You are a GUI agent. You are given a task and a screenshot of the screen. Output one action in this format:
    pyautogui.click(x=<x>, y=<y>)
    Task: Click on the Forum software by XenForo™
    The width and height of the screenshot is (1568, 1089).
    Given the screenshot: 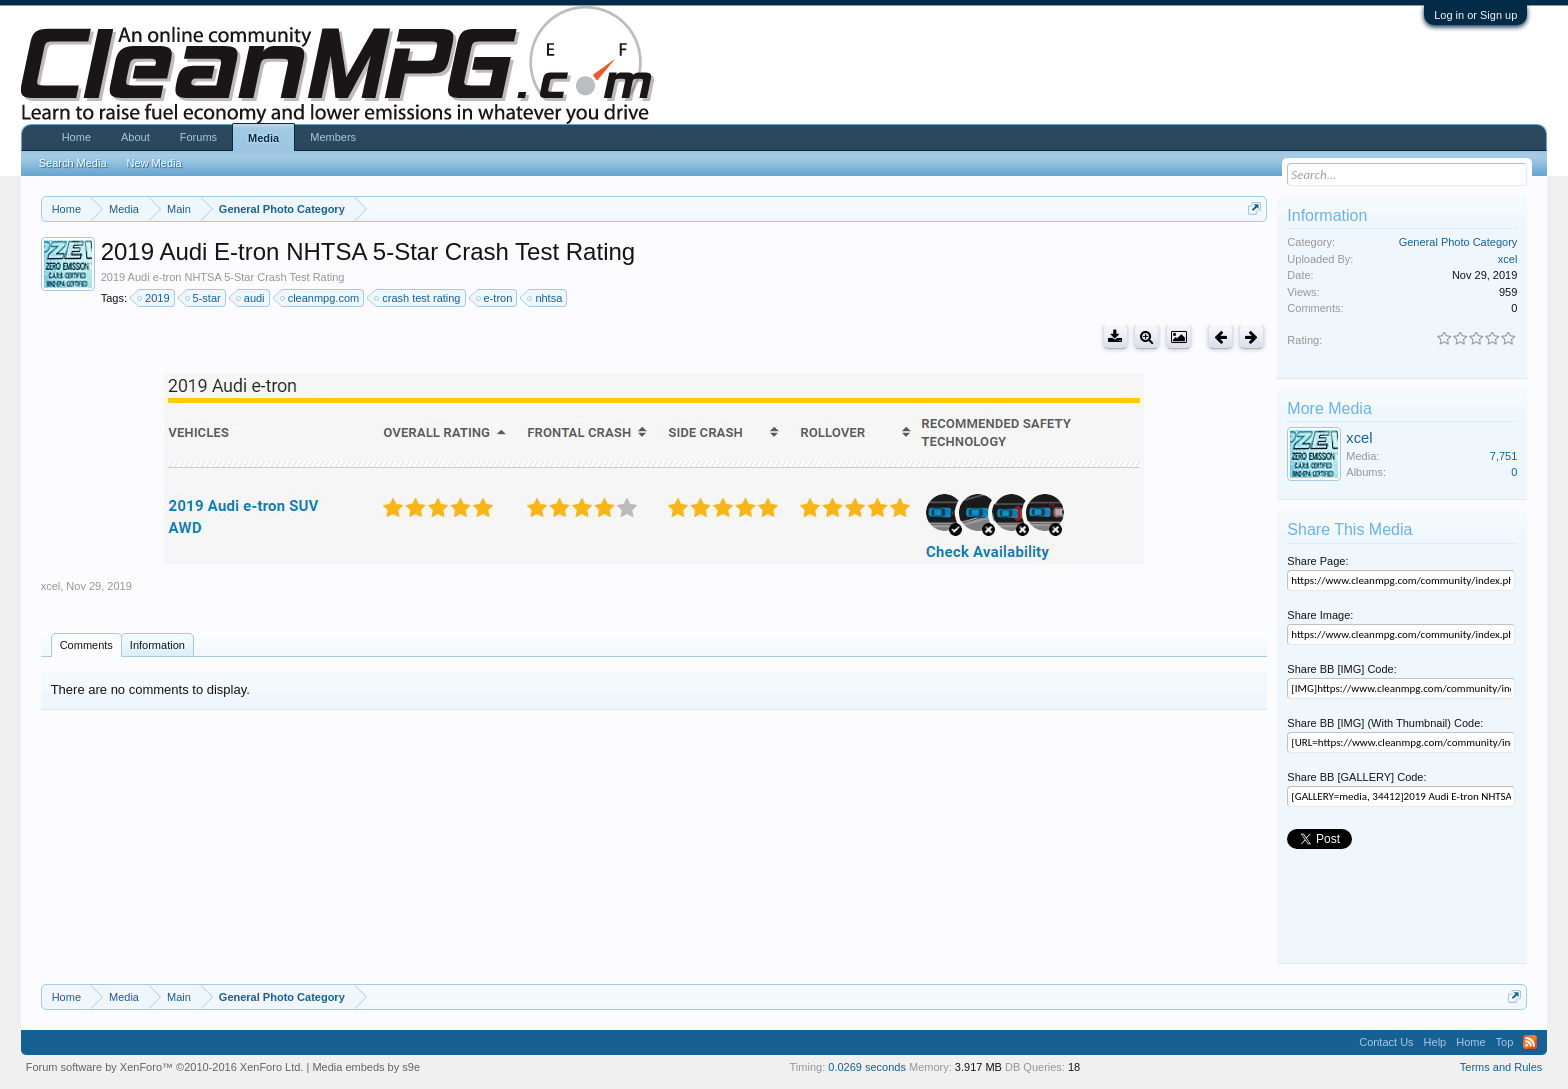 What is the action you would take?
    pyautogui.click(x=165, y=1067)
    